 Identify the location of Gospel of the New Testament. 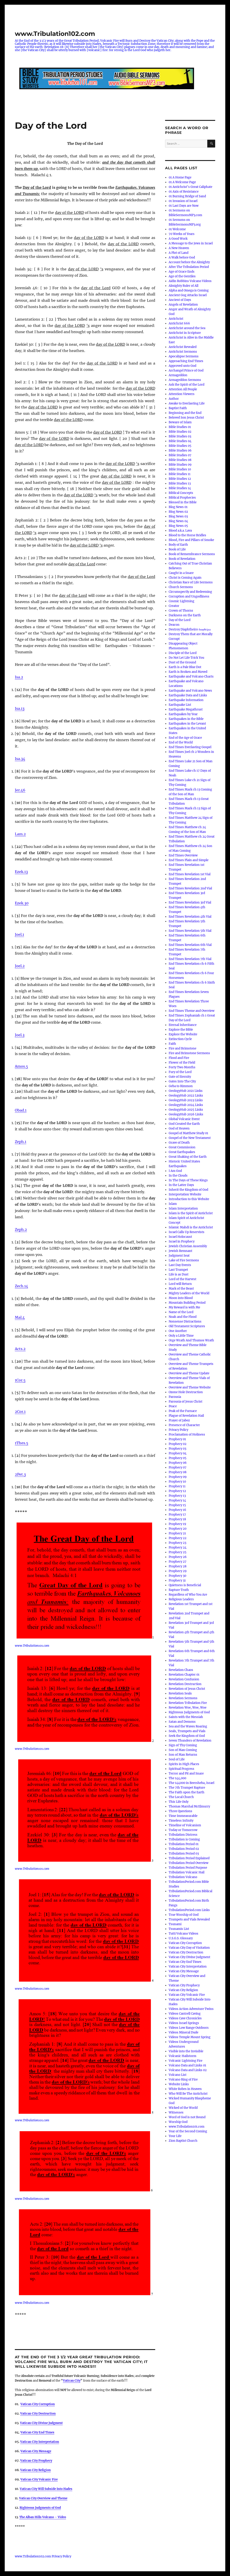
(190, 1138).